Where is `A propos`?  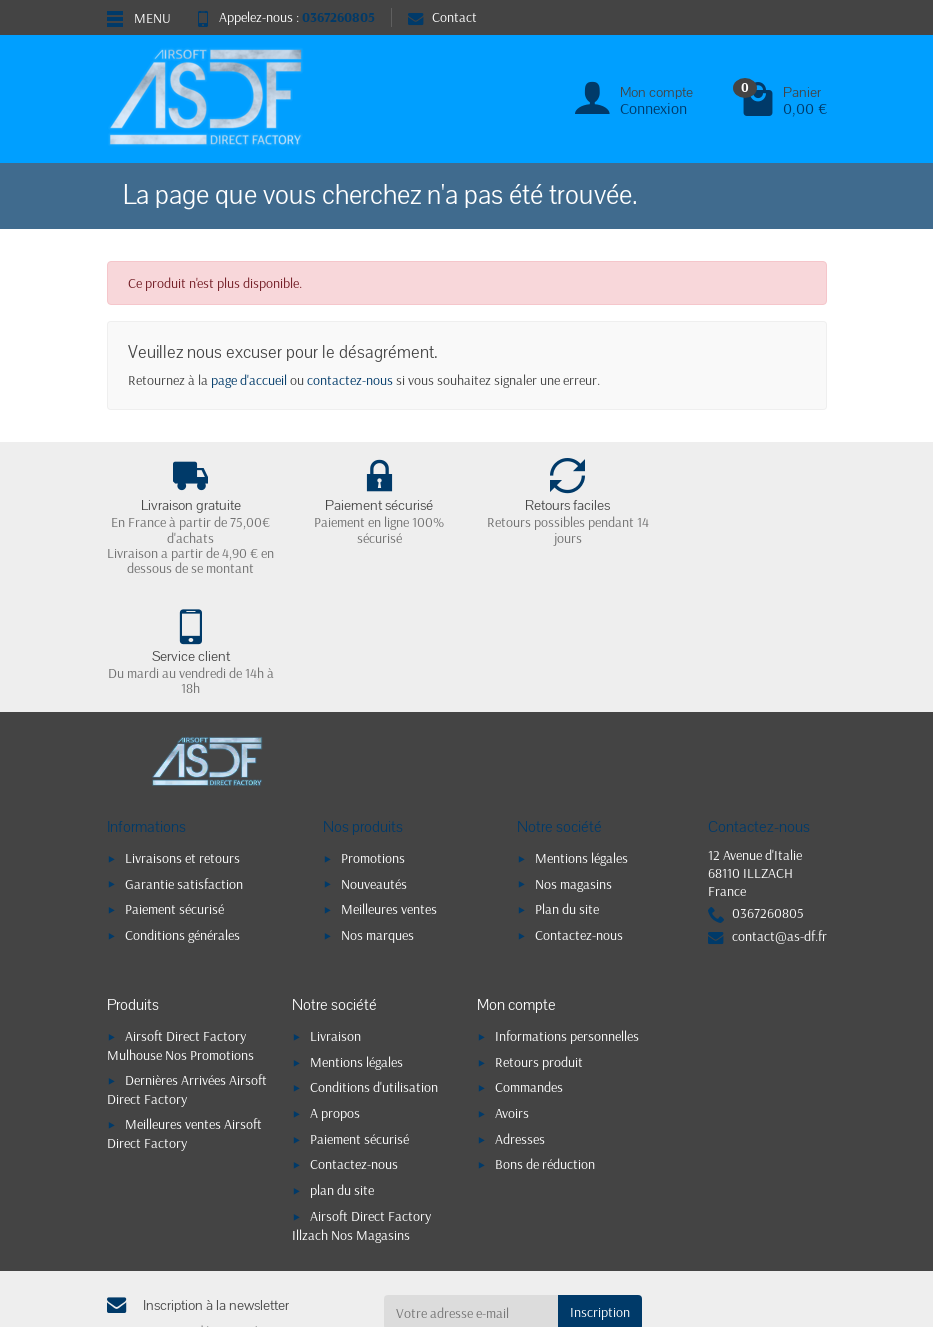
A propos is located at coordinates (335, 994).